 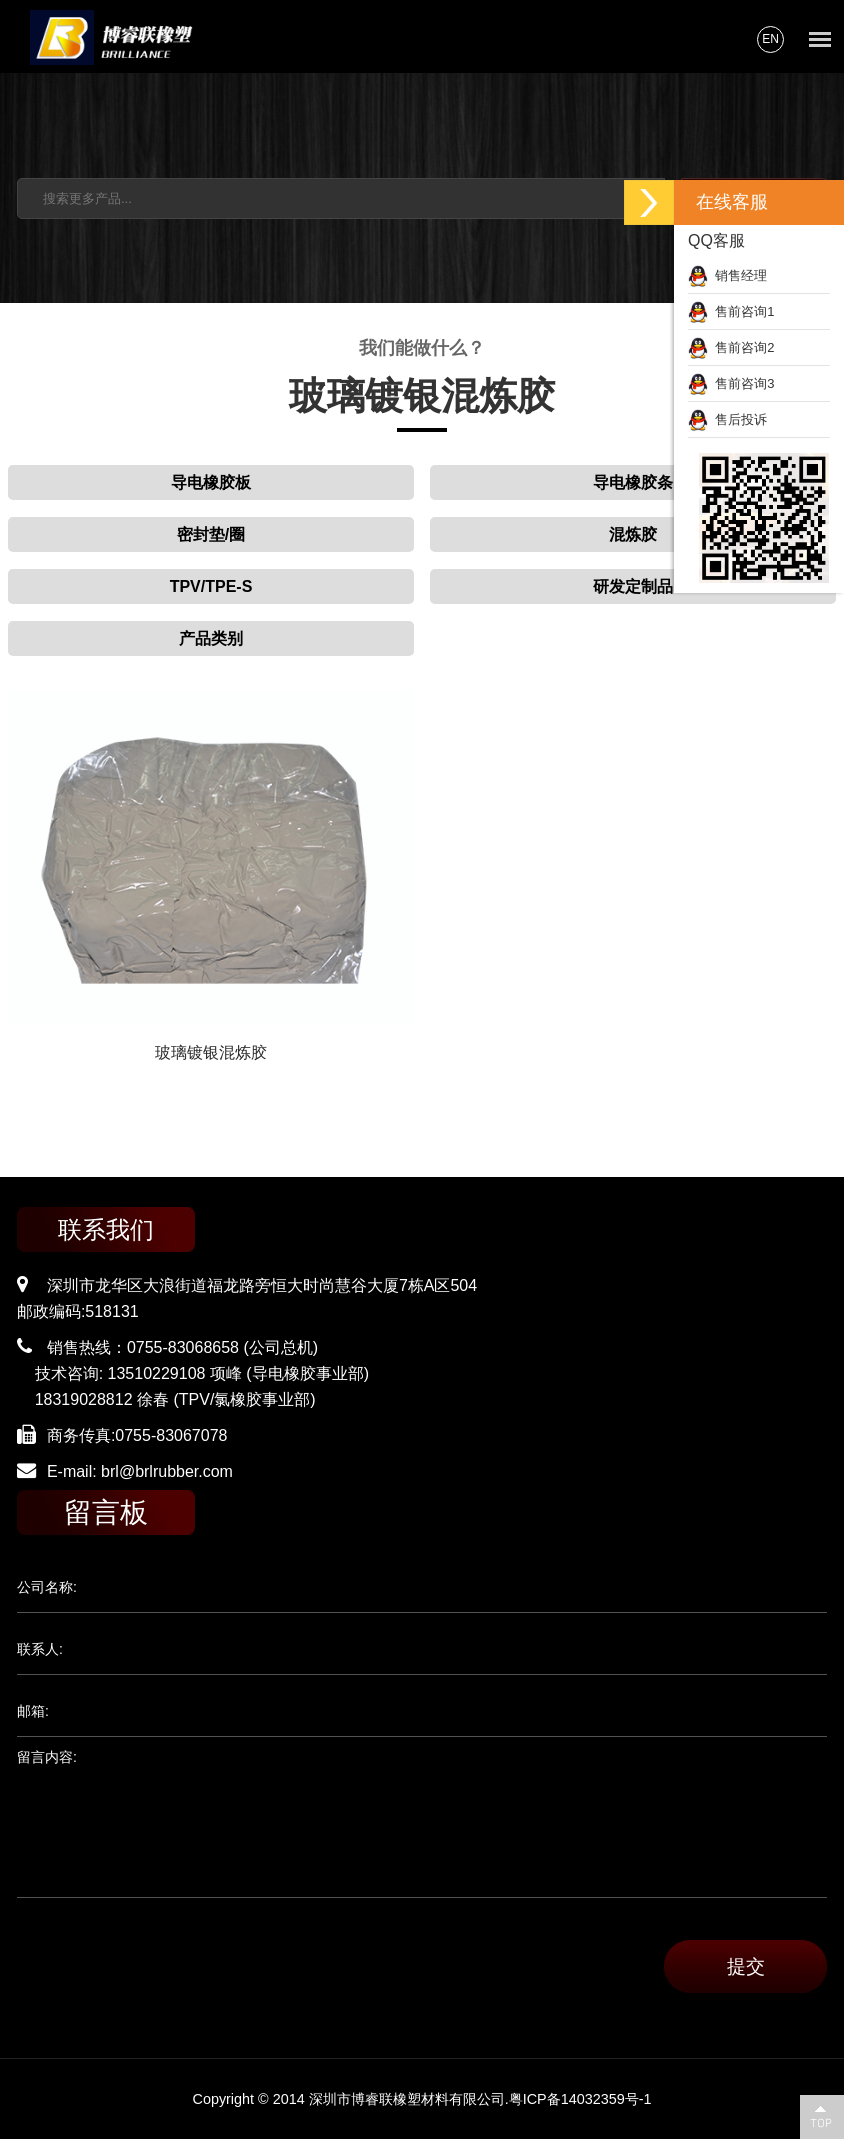 What do you see at coordinates (731, 347) in the screenshot?
I see `售前咨询2` at bounding box center [731, 347].